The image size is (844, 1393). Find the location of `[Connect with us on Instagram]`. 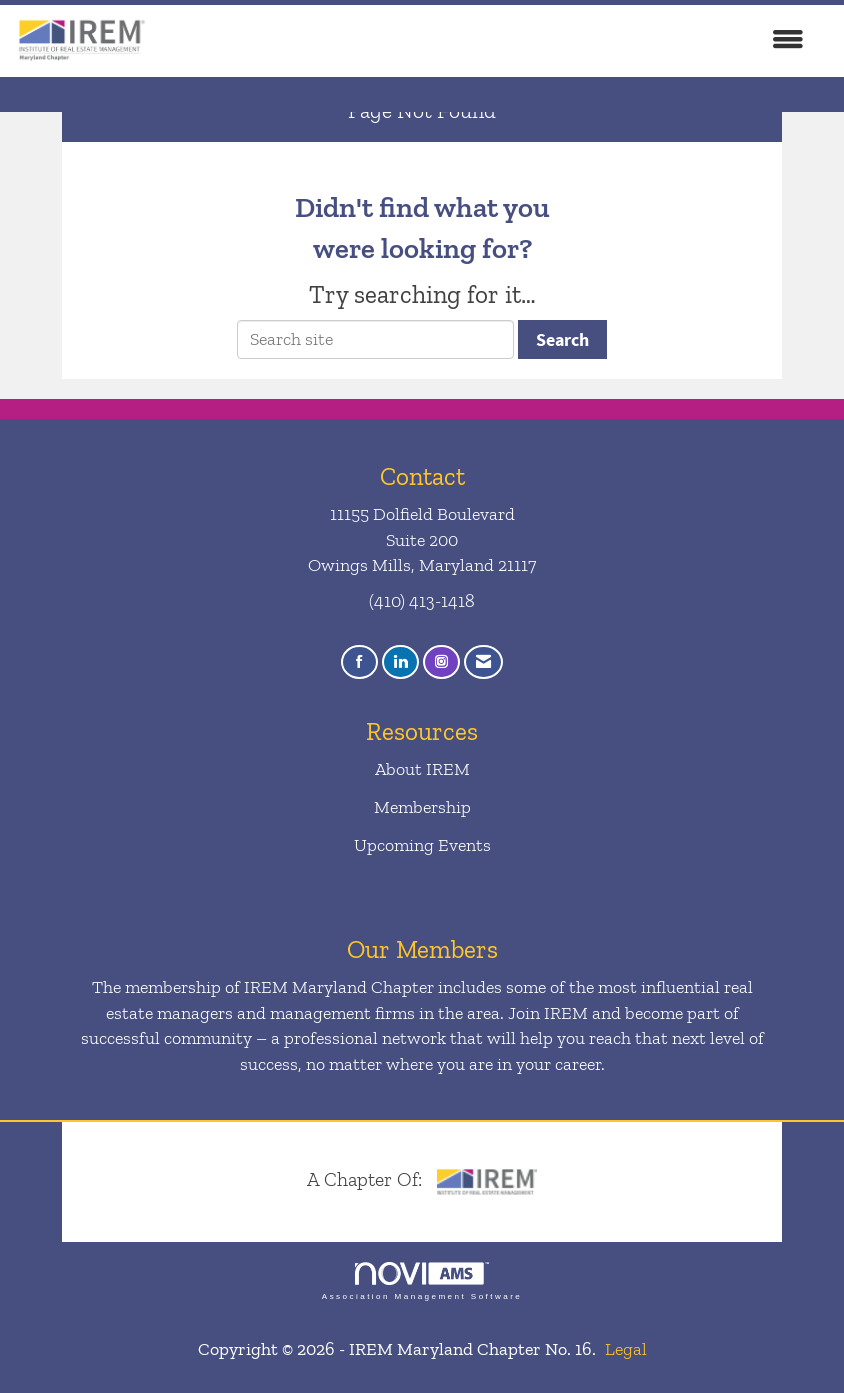

[Connect with us on Instagram] is located at coordinates (441, 662).